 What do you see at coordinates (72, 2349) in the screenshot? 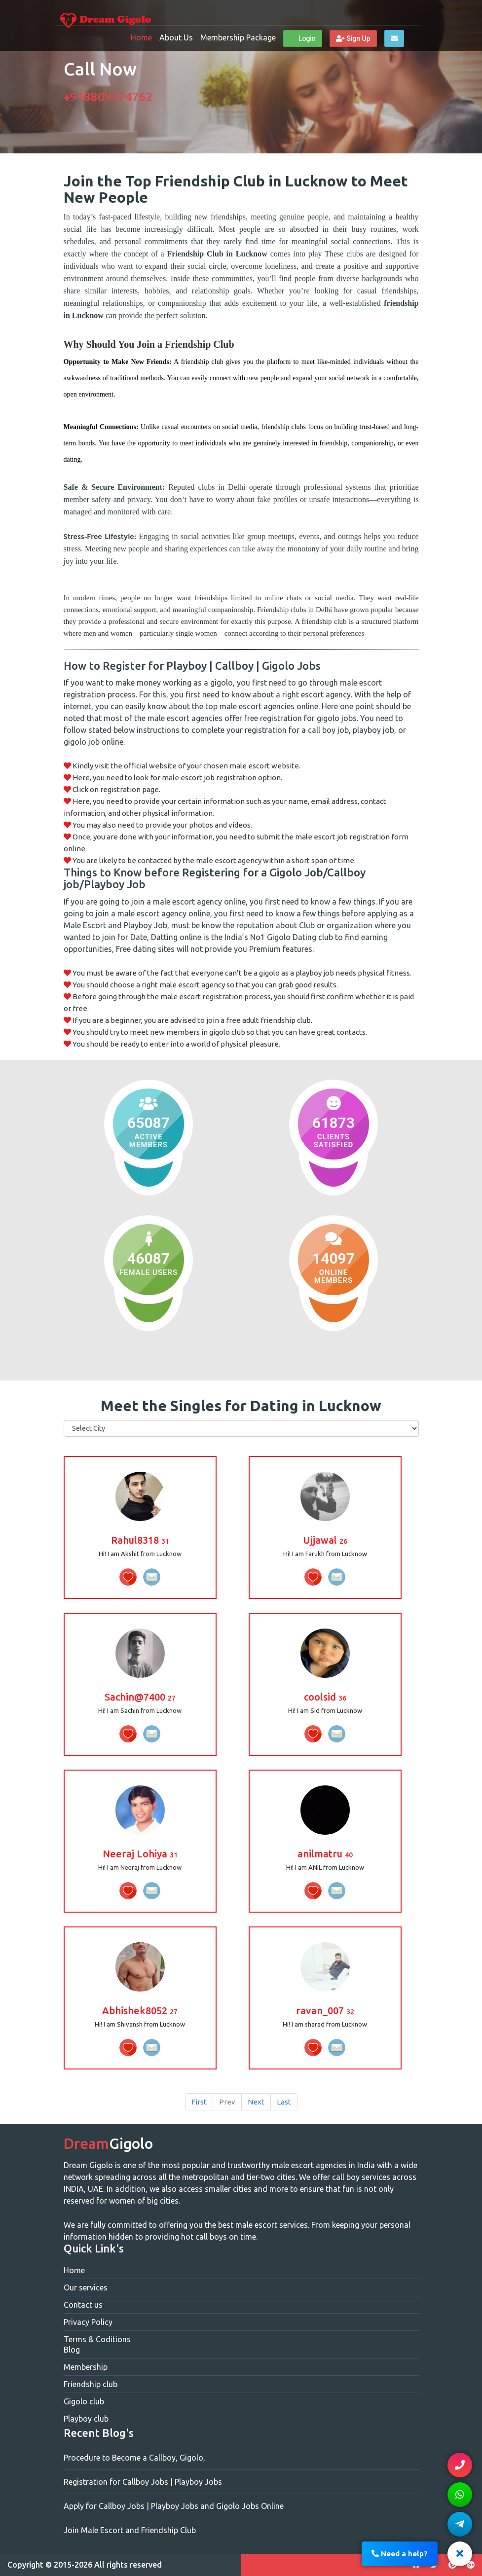
I see `Blog` at bounding box center [72, 2349].